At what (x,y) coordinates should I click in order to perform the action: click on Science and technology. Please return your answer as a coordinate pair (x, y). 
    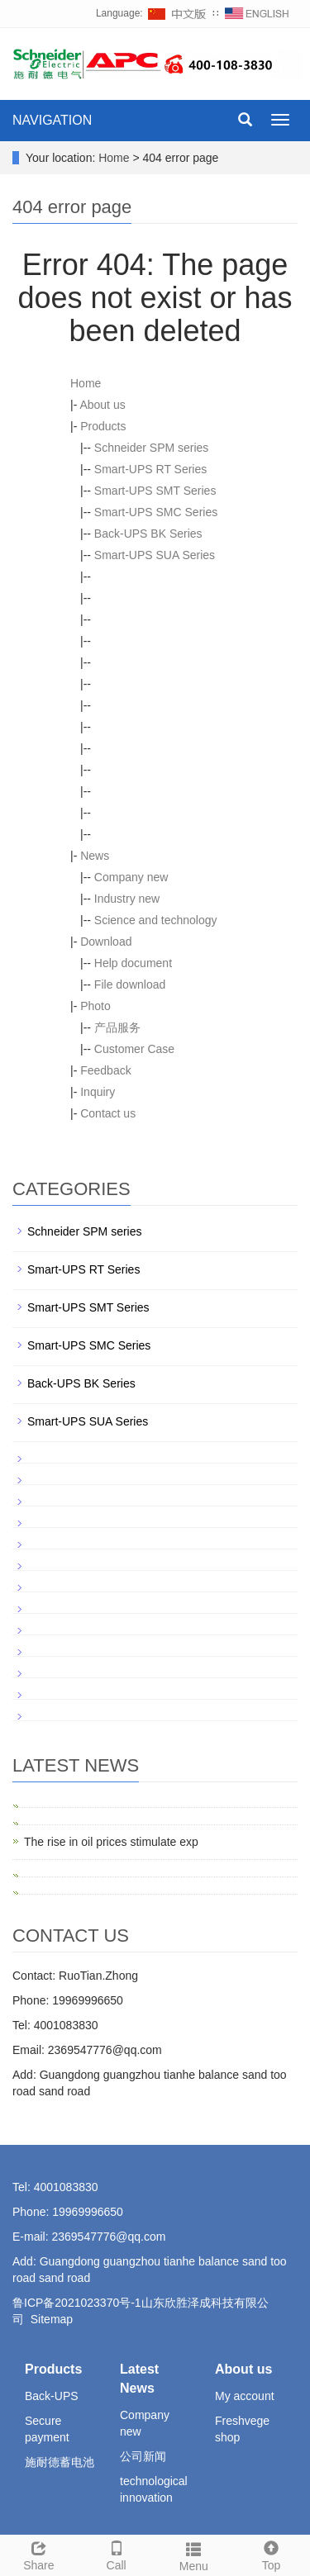
    Looking at the image, I should click on (155, 920).